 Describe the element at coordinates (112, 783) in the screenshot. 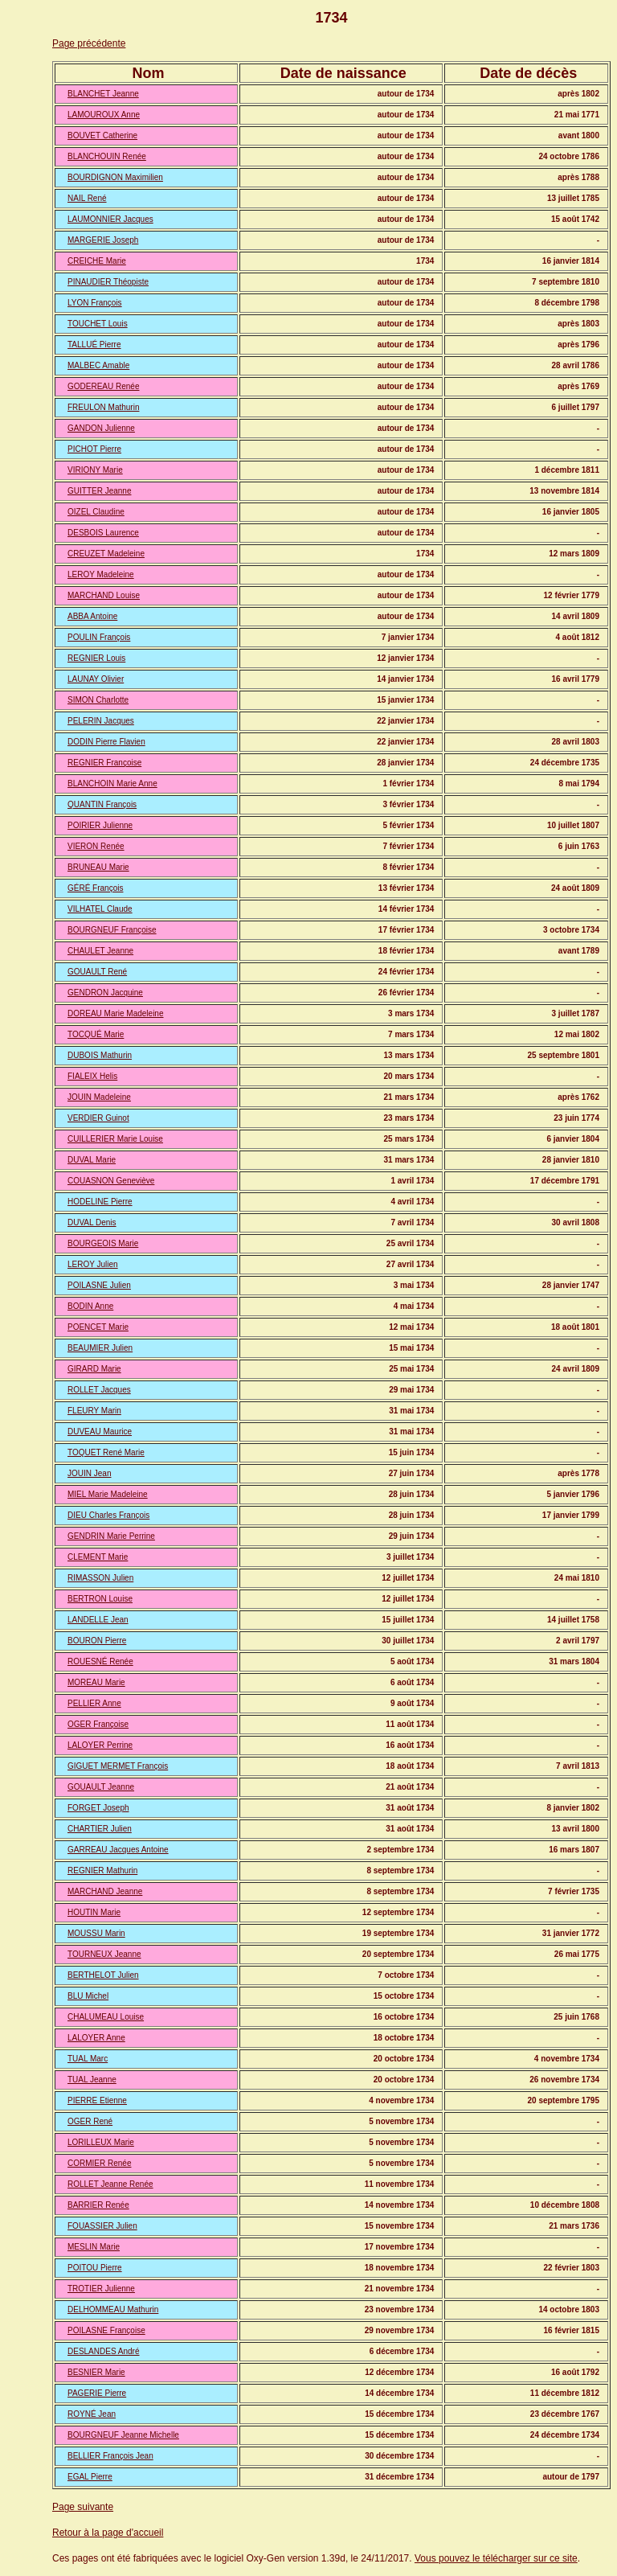

I see `BLANCHOIN Marie Anne` at that location.